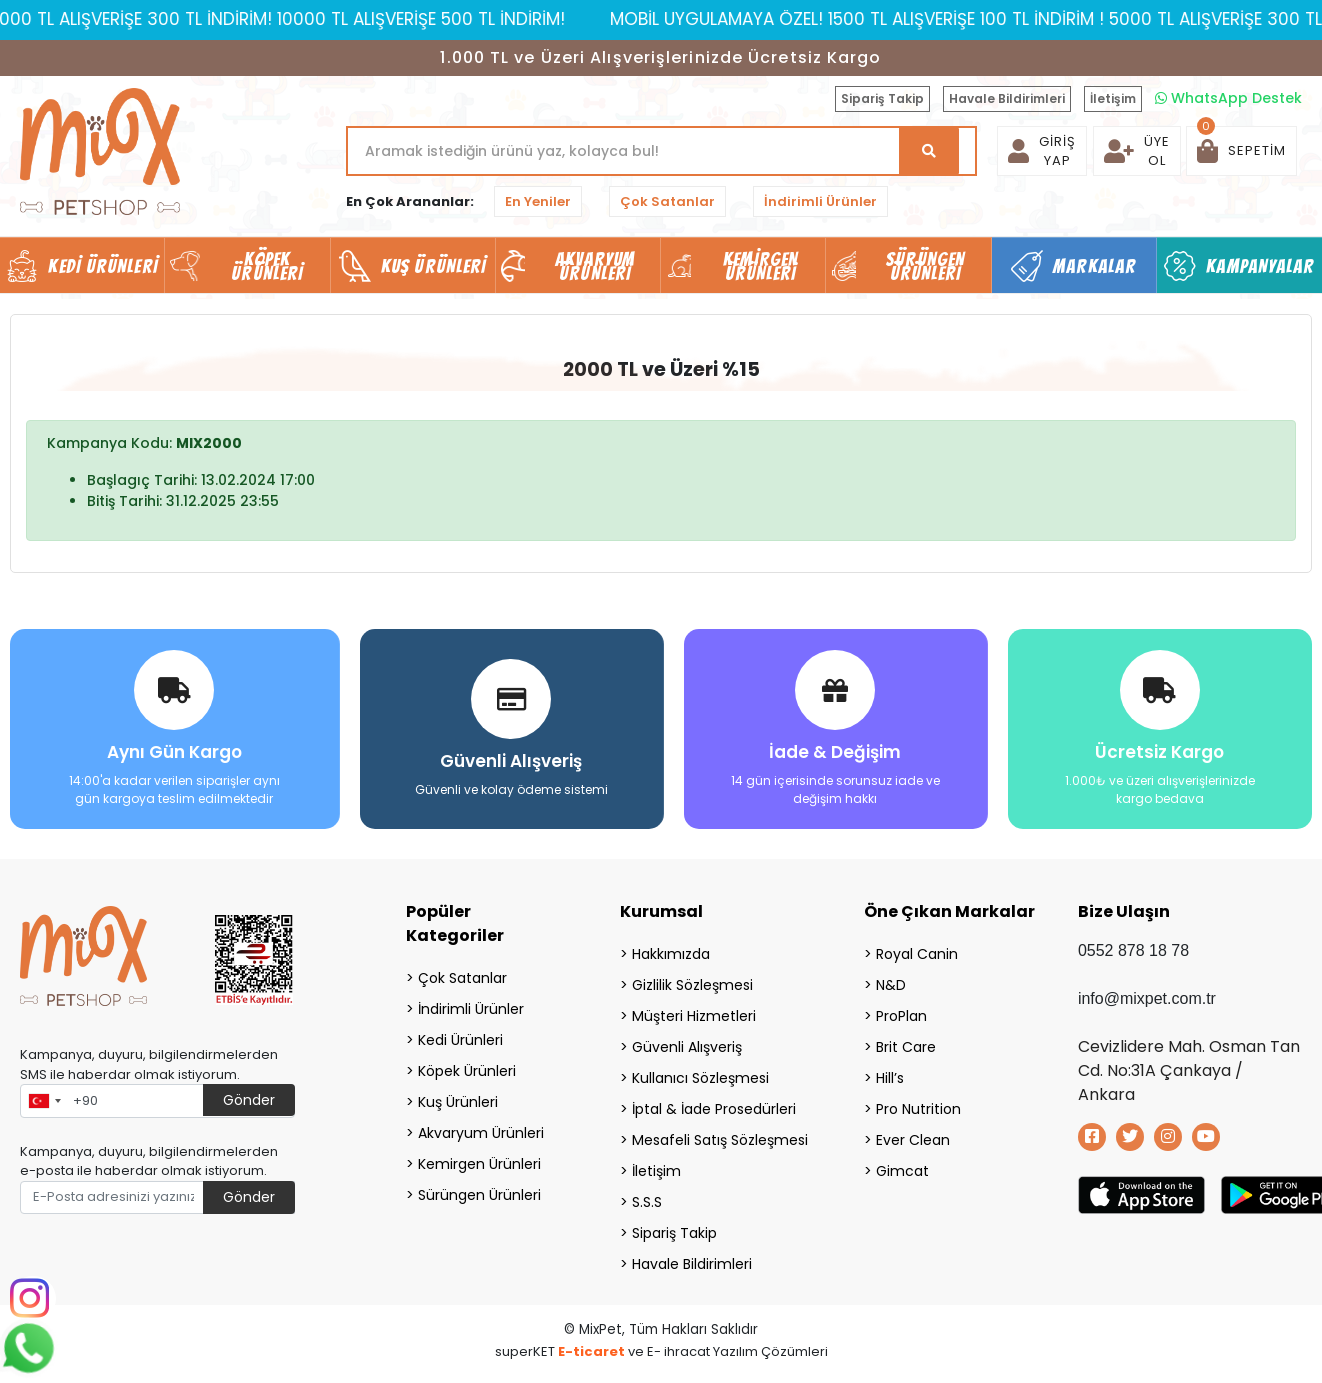  I want to click on Brit Care, so click(906, 1047).